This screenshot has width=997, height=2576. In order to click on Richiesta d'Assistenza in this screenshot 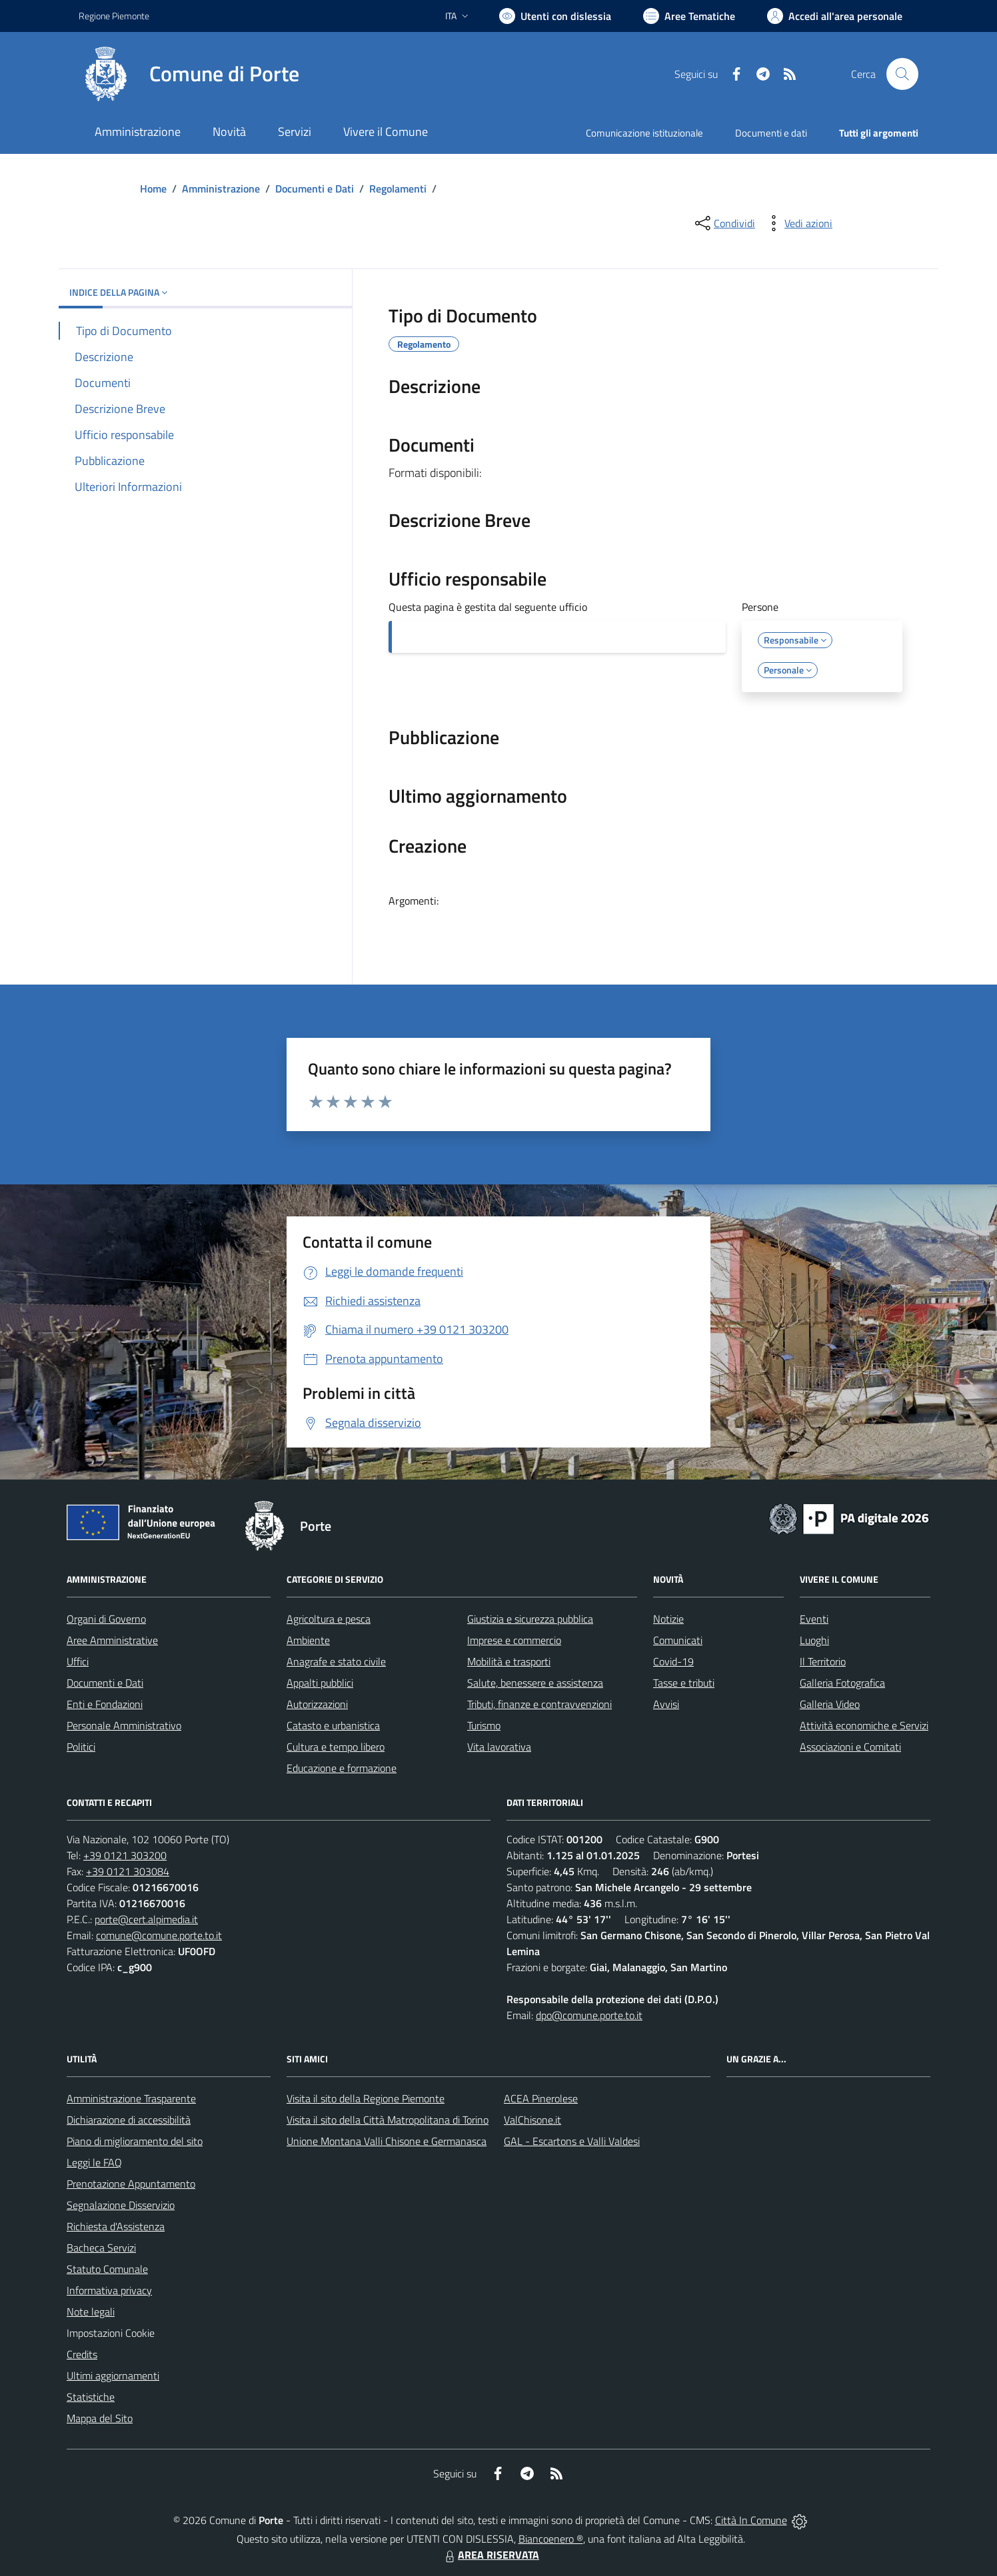, I will do `click(116, 2226)`.